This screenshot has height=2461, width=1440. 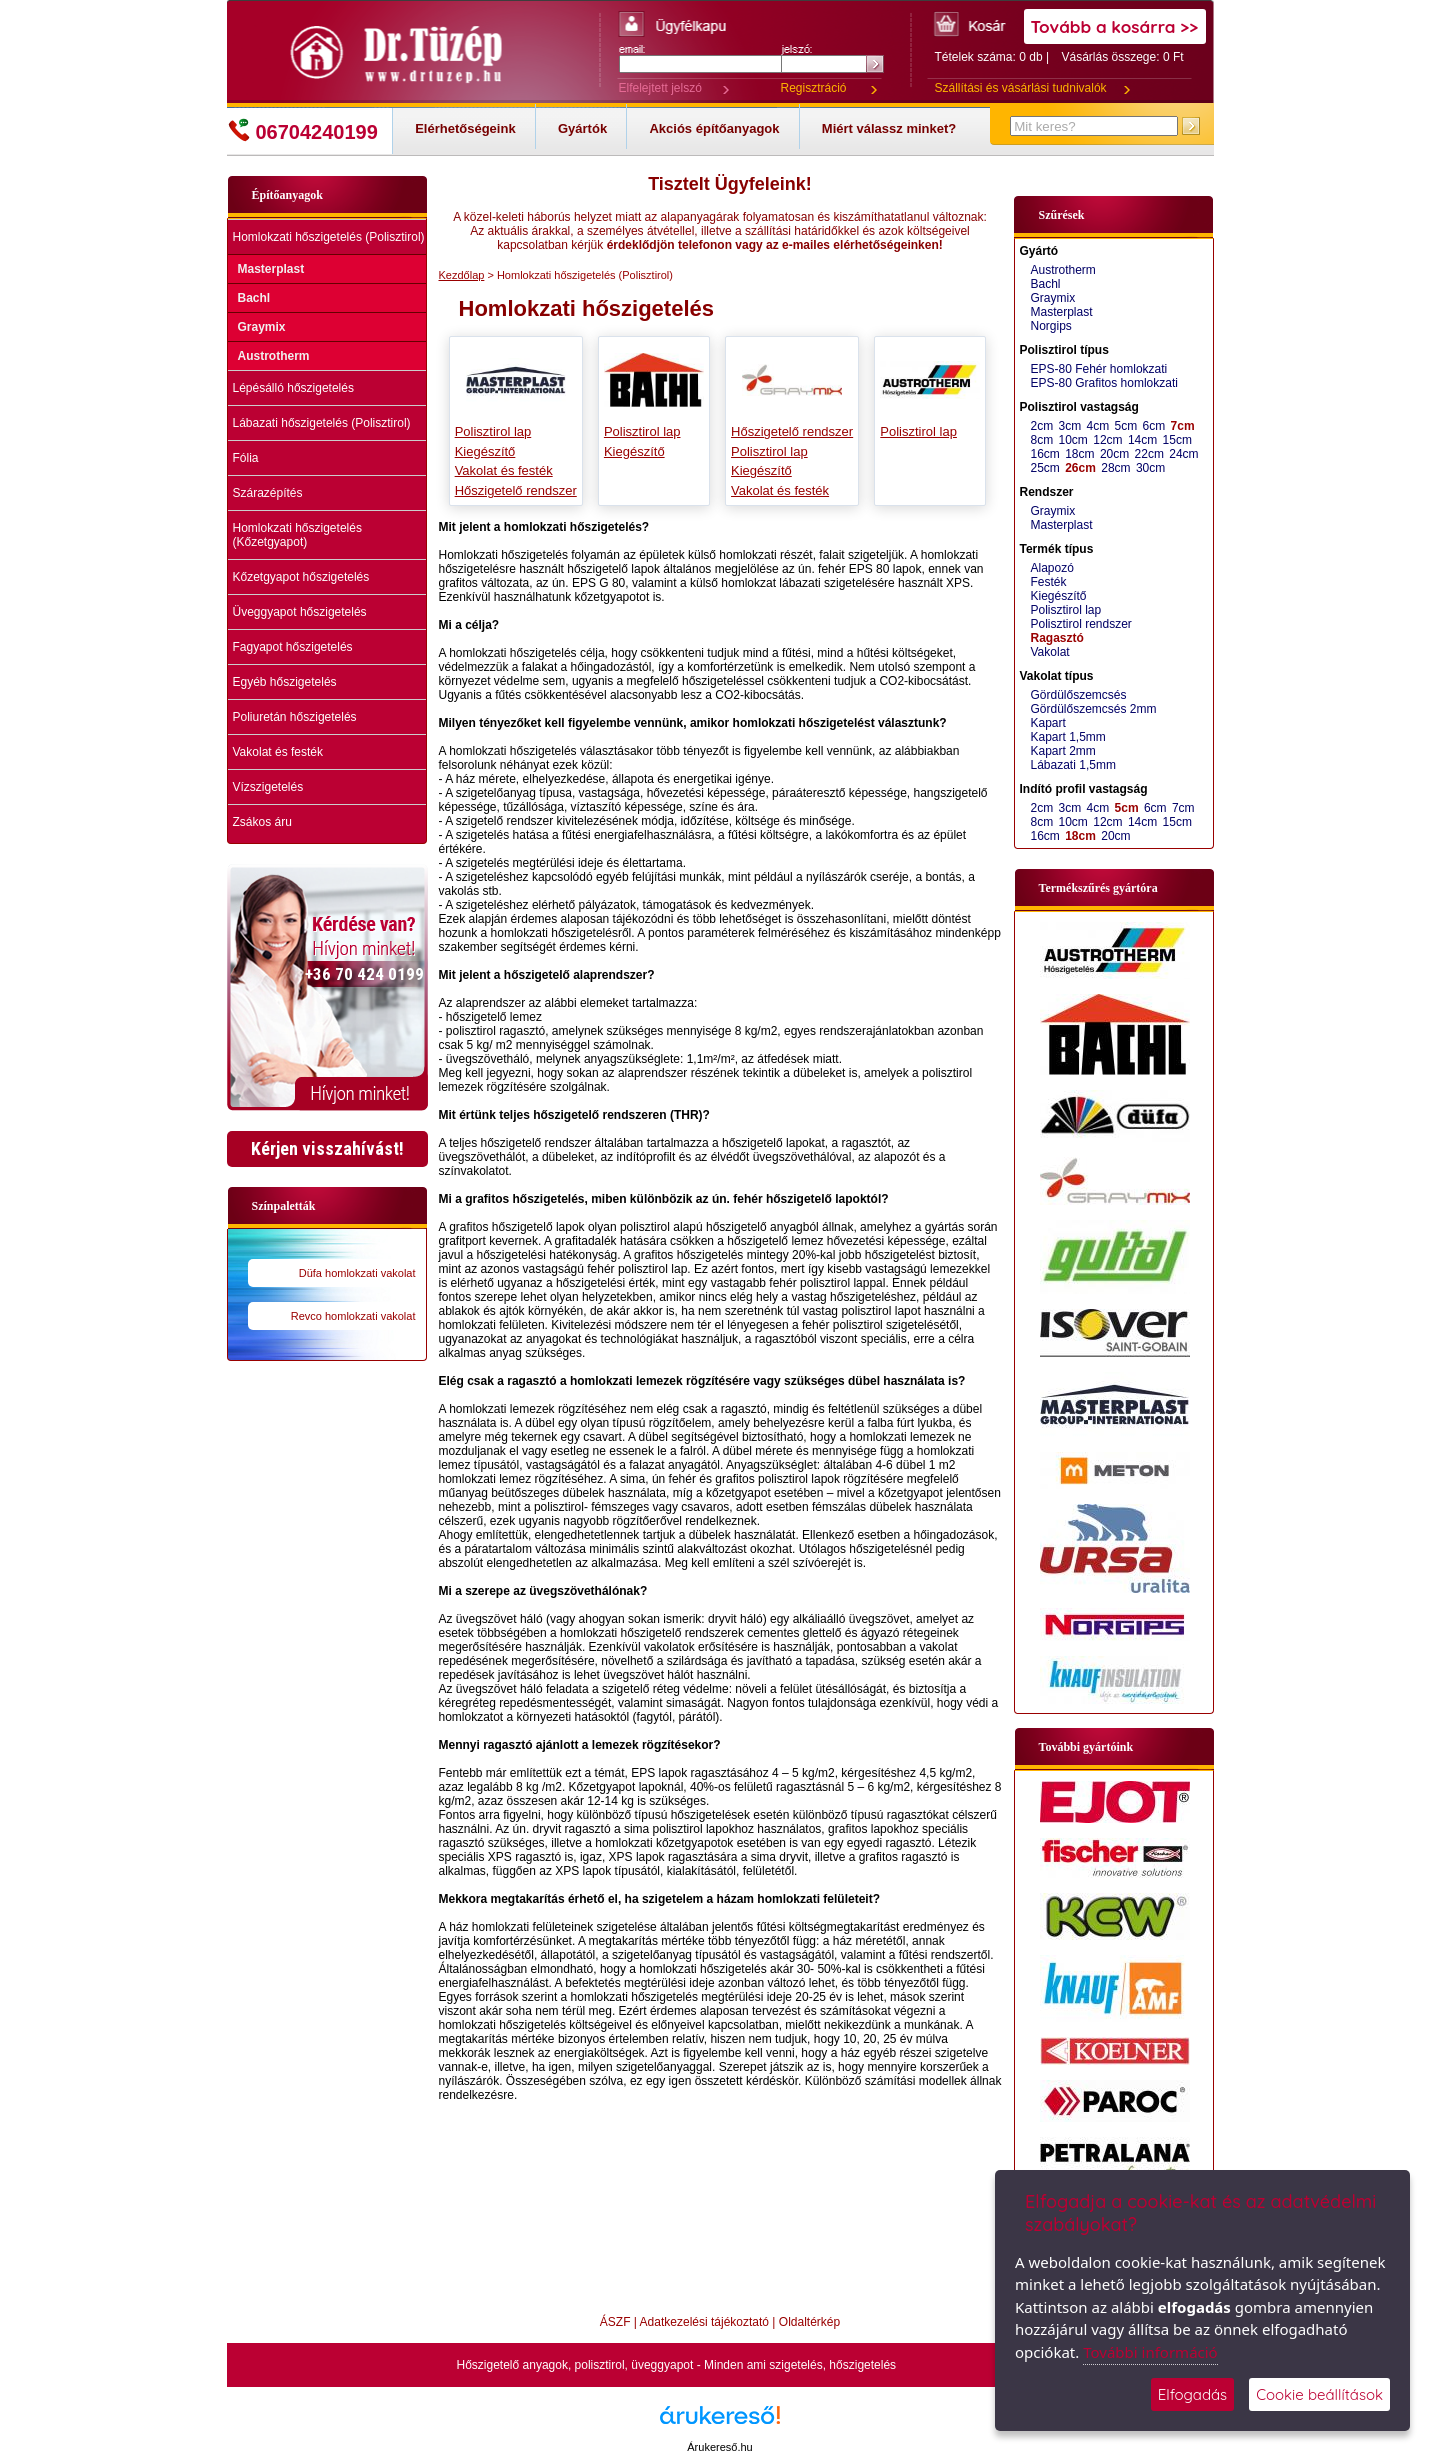 I want to click on Hőszigetelő rendszer, so click(x=516, y=490).